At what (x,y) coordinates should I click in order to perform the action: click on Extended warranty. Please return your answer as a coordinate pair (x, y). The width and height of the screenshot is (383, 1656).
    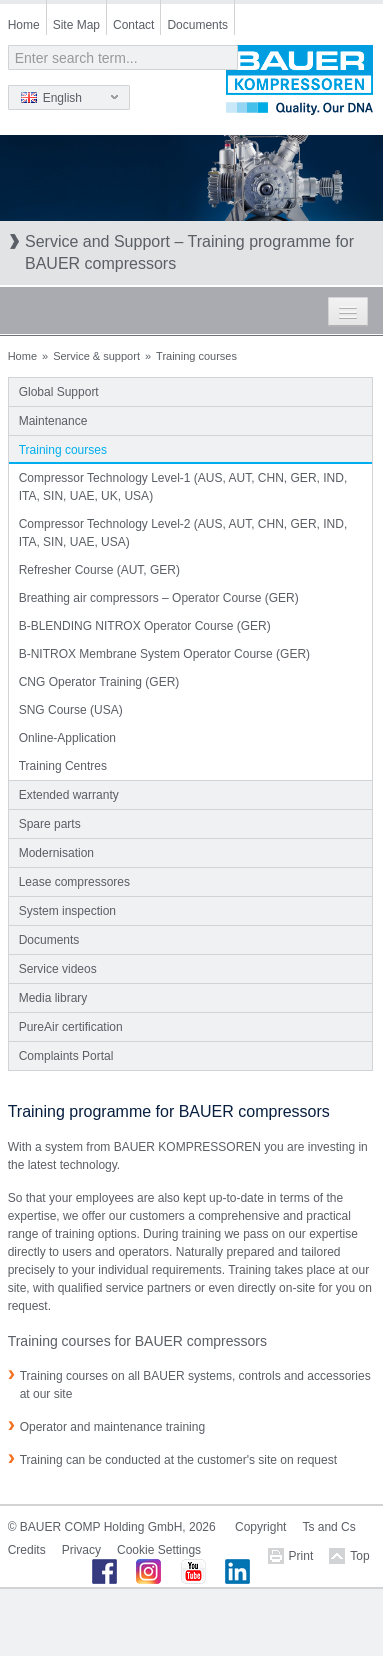
    Looking at the image, I should click on (69, 795).